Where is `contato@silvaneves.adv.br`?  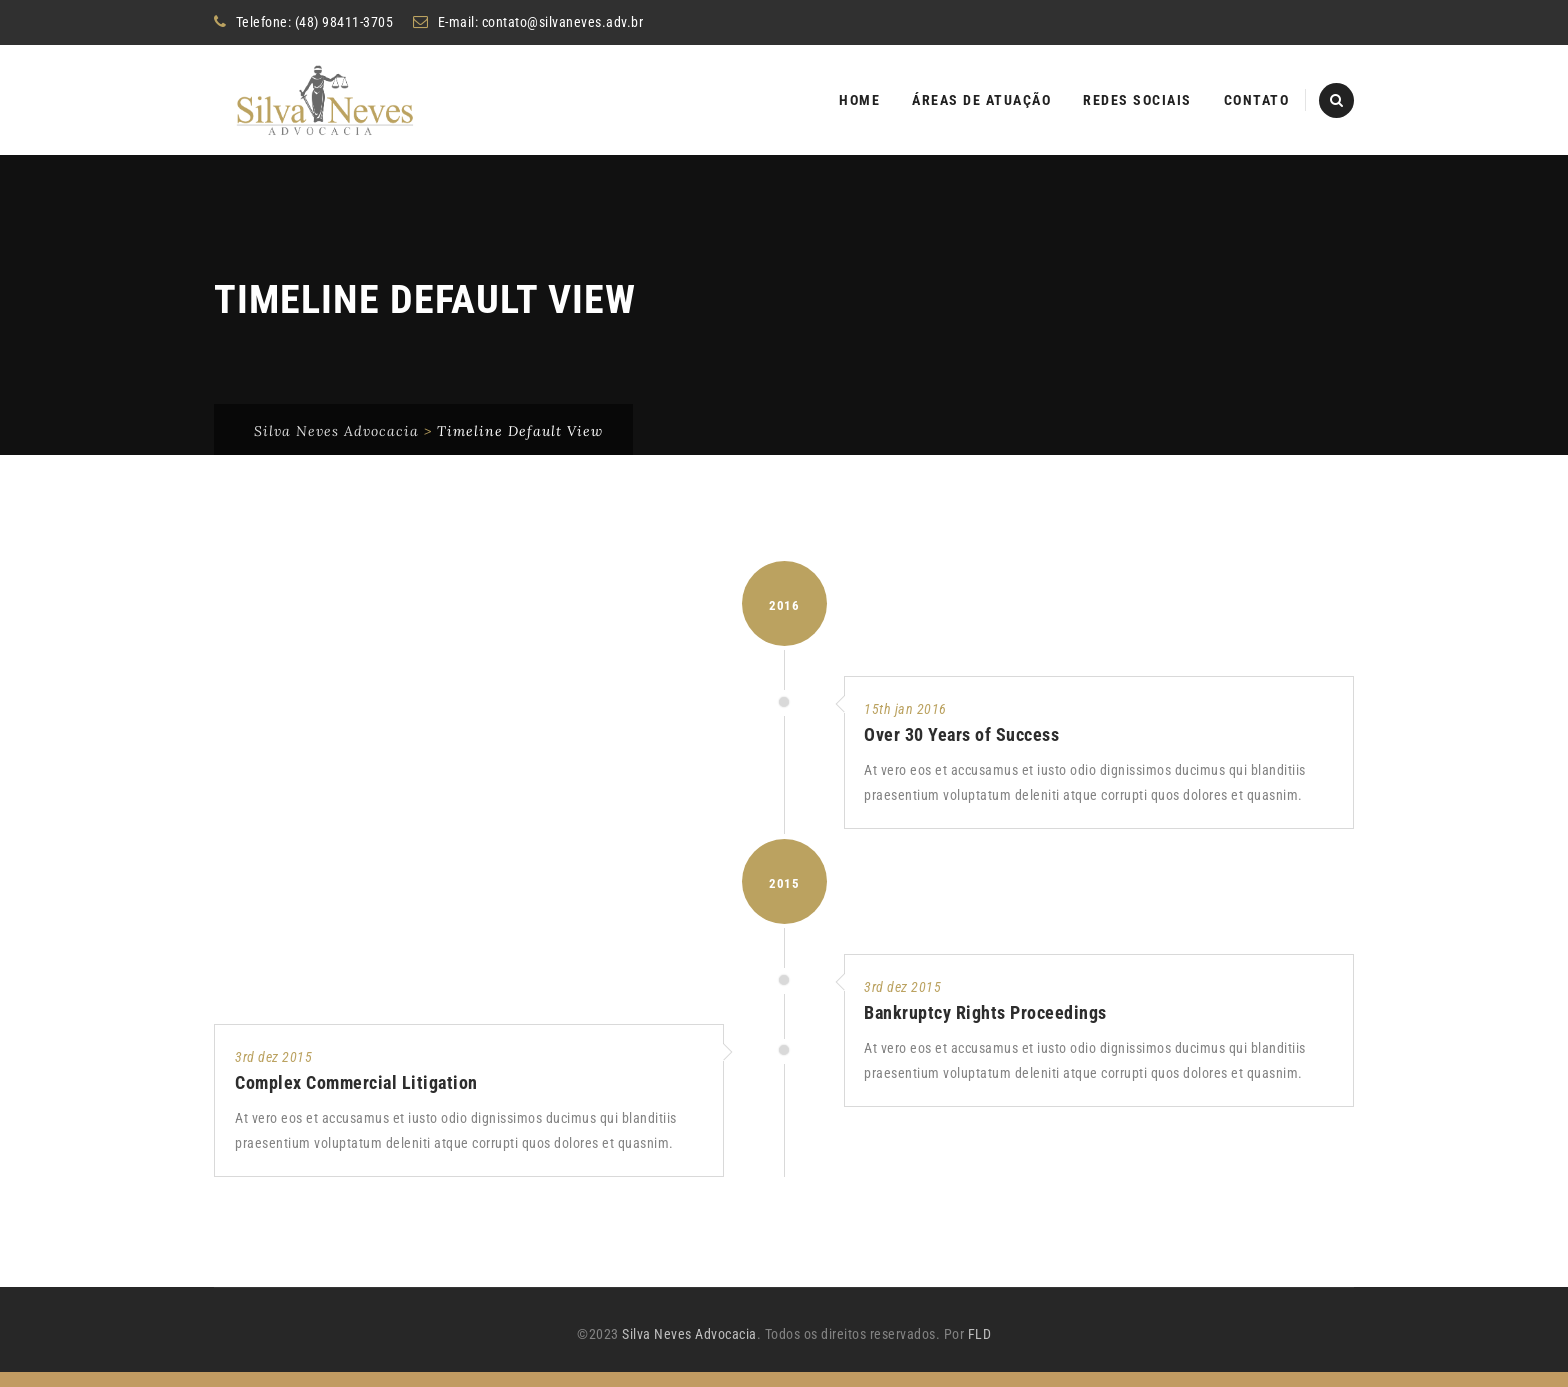 contato@silvaneves.adv.br is located at coordinates (563, 22).